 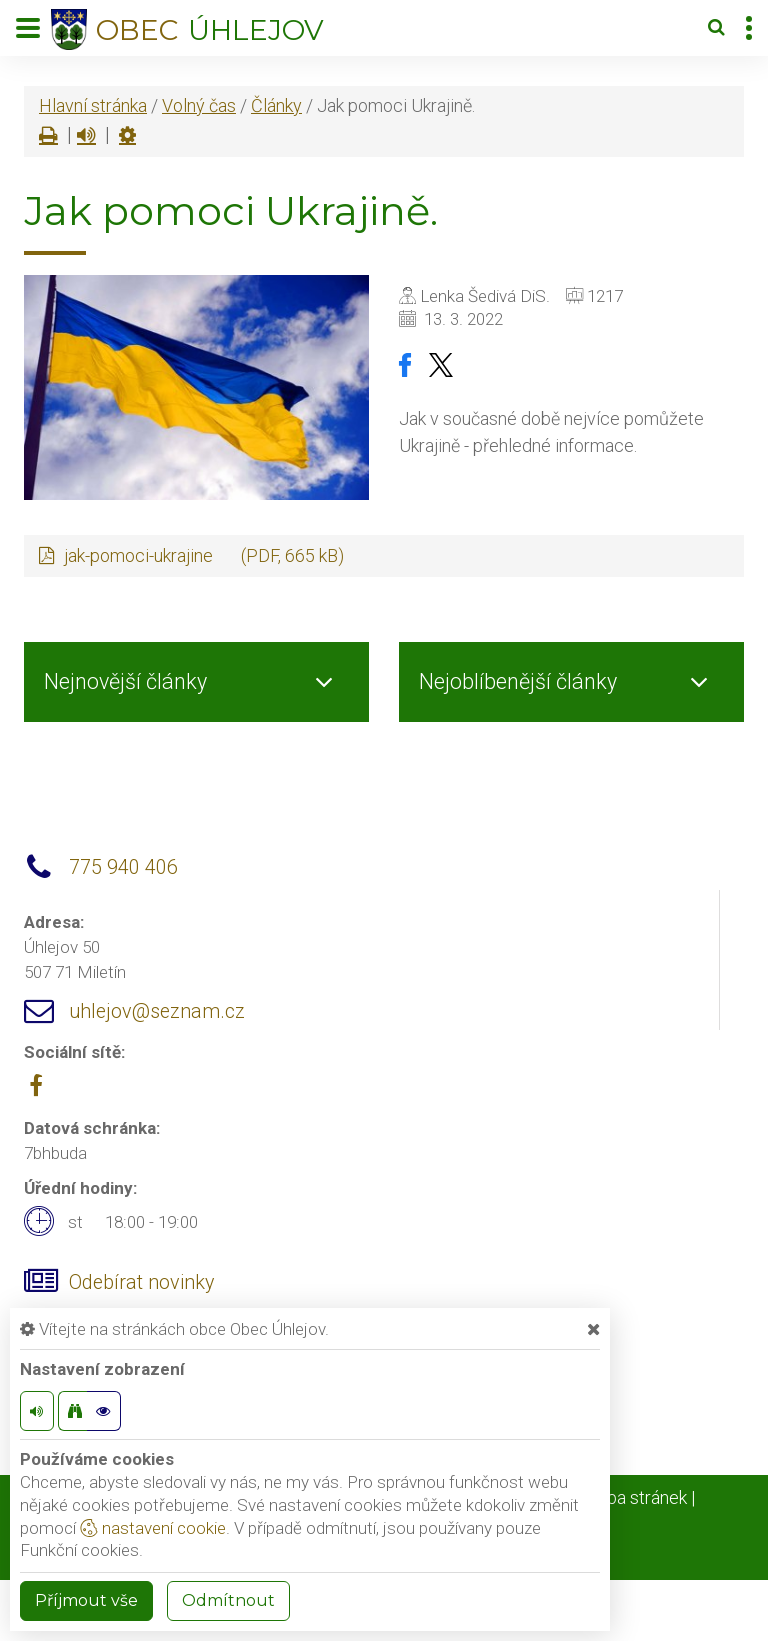 What do you see at coordinates (199, 105) in the screenshot?
I see `Volný čas` at bounding box center [199, 105].